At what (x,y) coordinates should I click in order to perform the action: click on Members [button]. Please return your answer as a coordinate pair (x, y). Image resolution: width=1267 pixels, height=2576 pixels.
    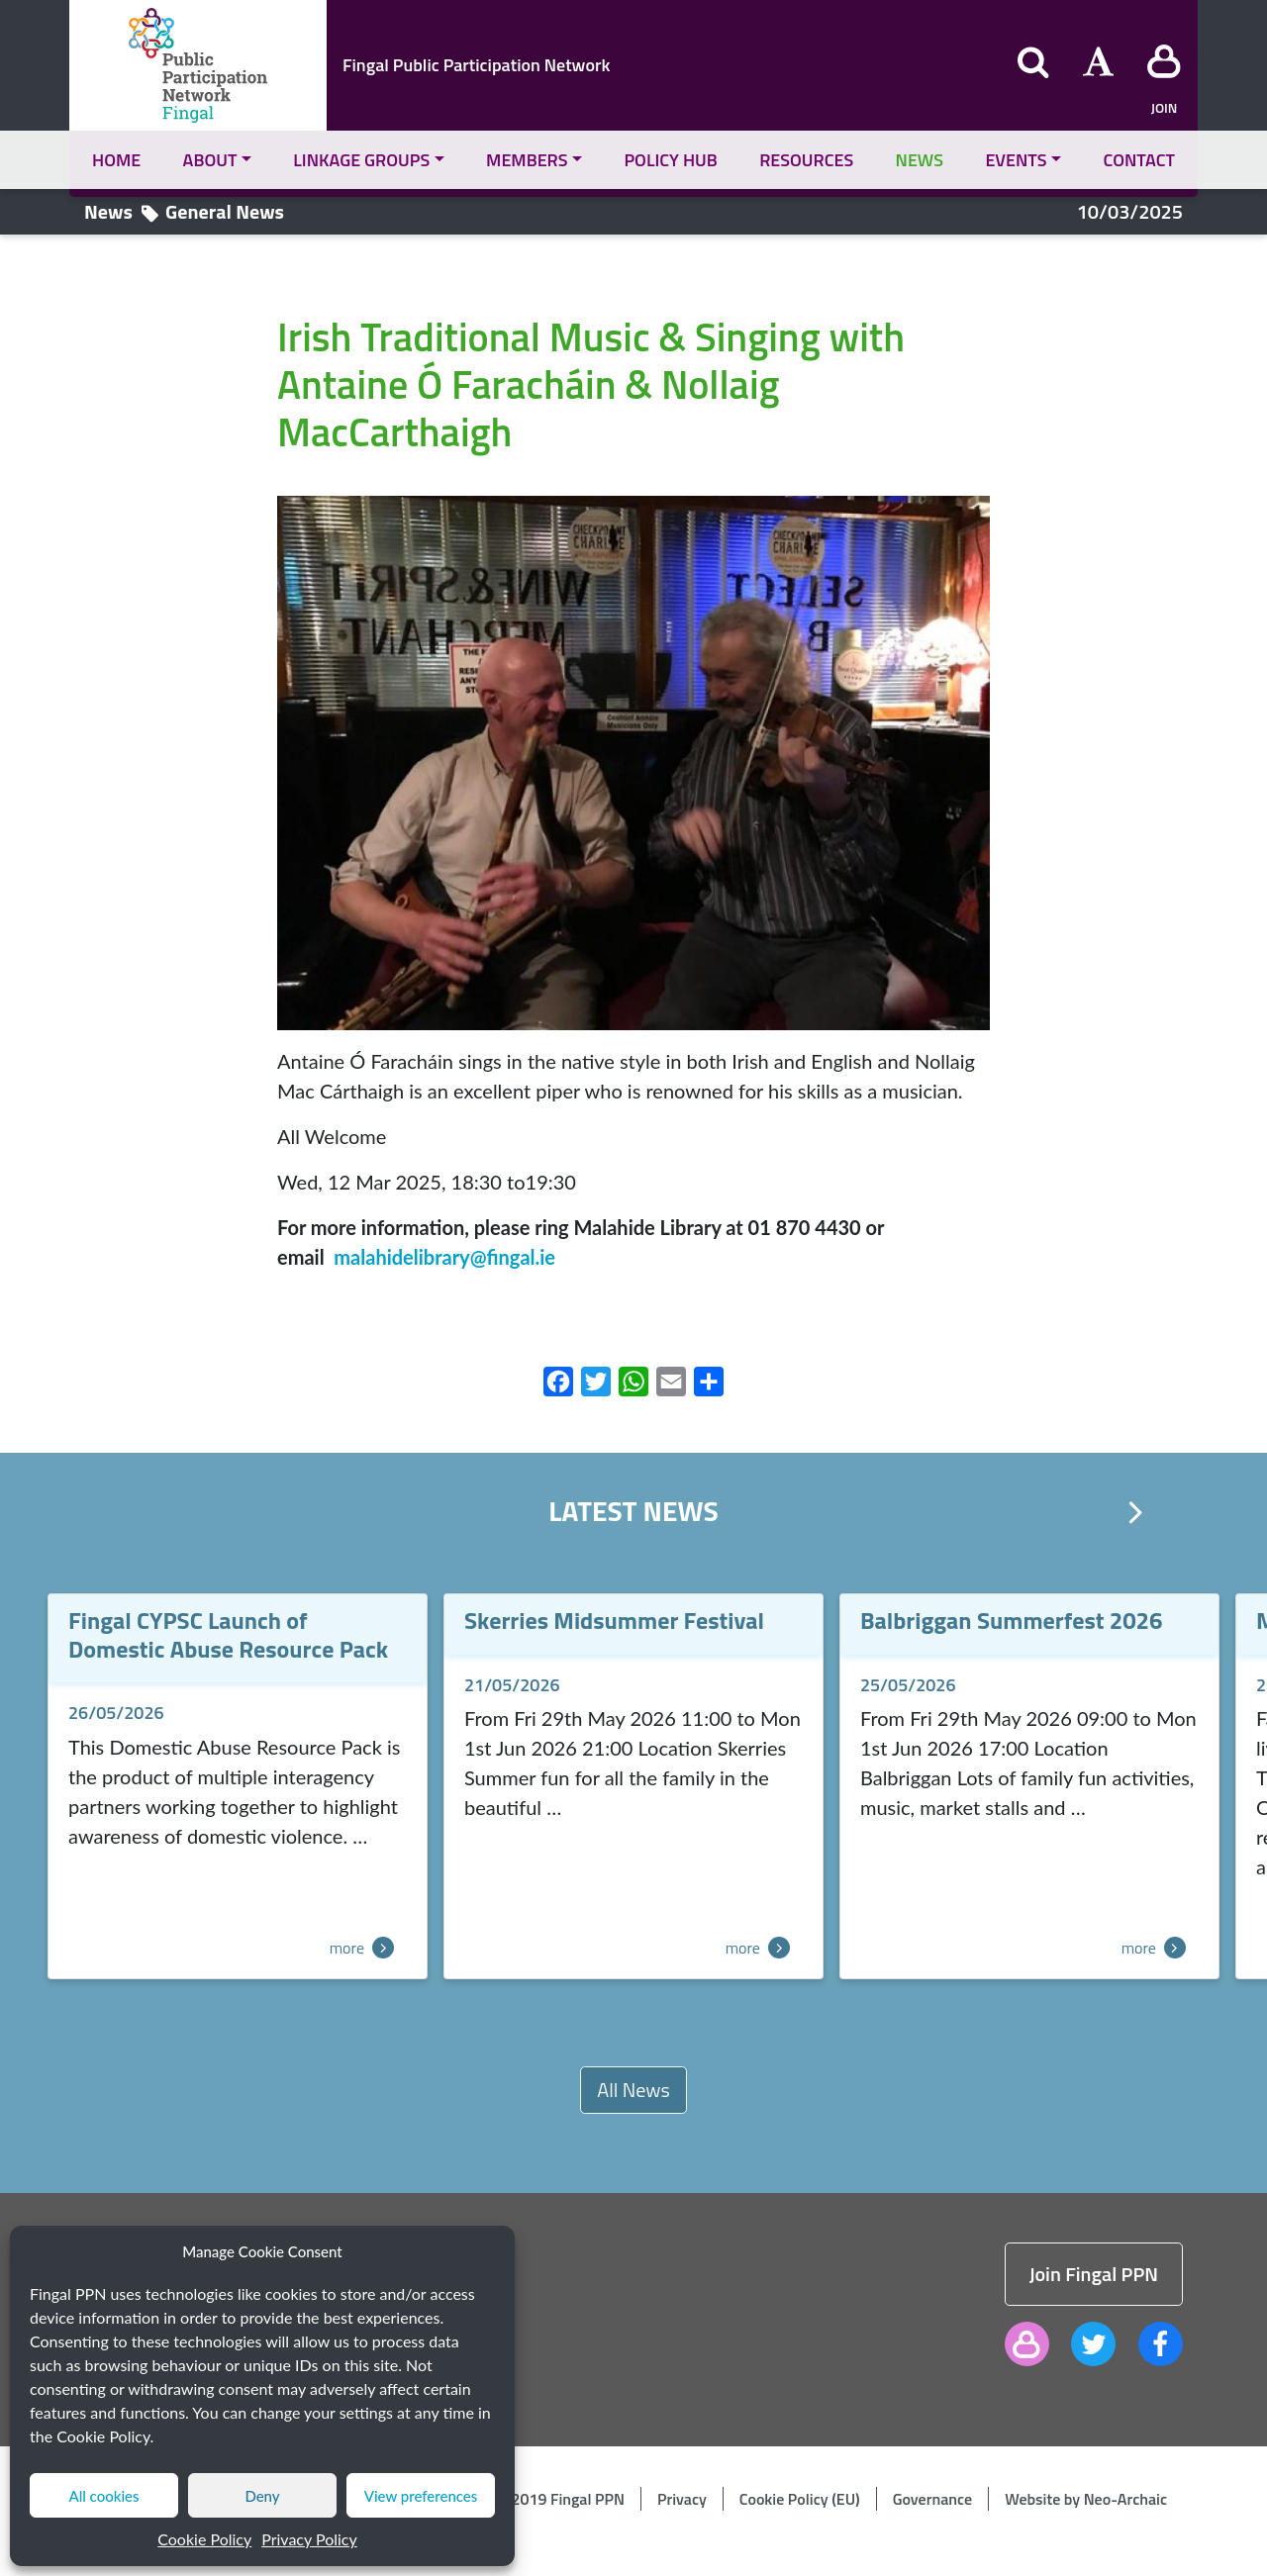
    Looking at the image, I should click on (526, 159).